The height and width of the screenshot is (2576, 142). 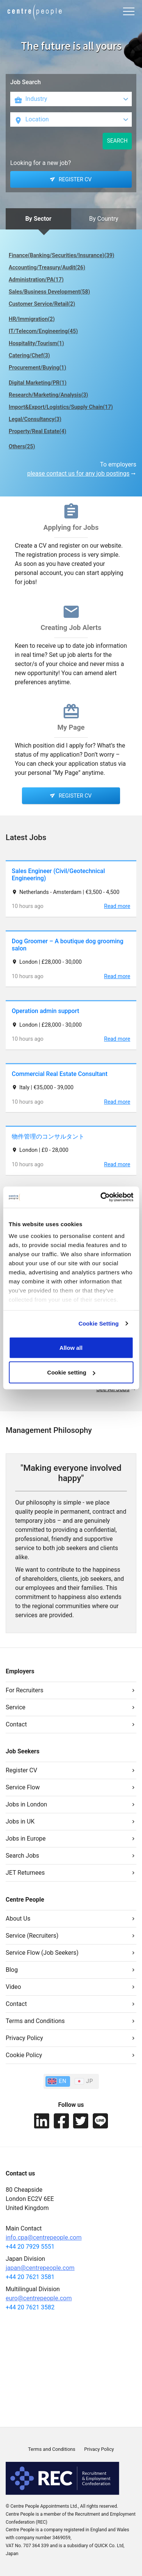 I want to click on Service (Recruiters), so click(x=32, y=1935).